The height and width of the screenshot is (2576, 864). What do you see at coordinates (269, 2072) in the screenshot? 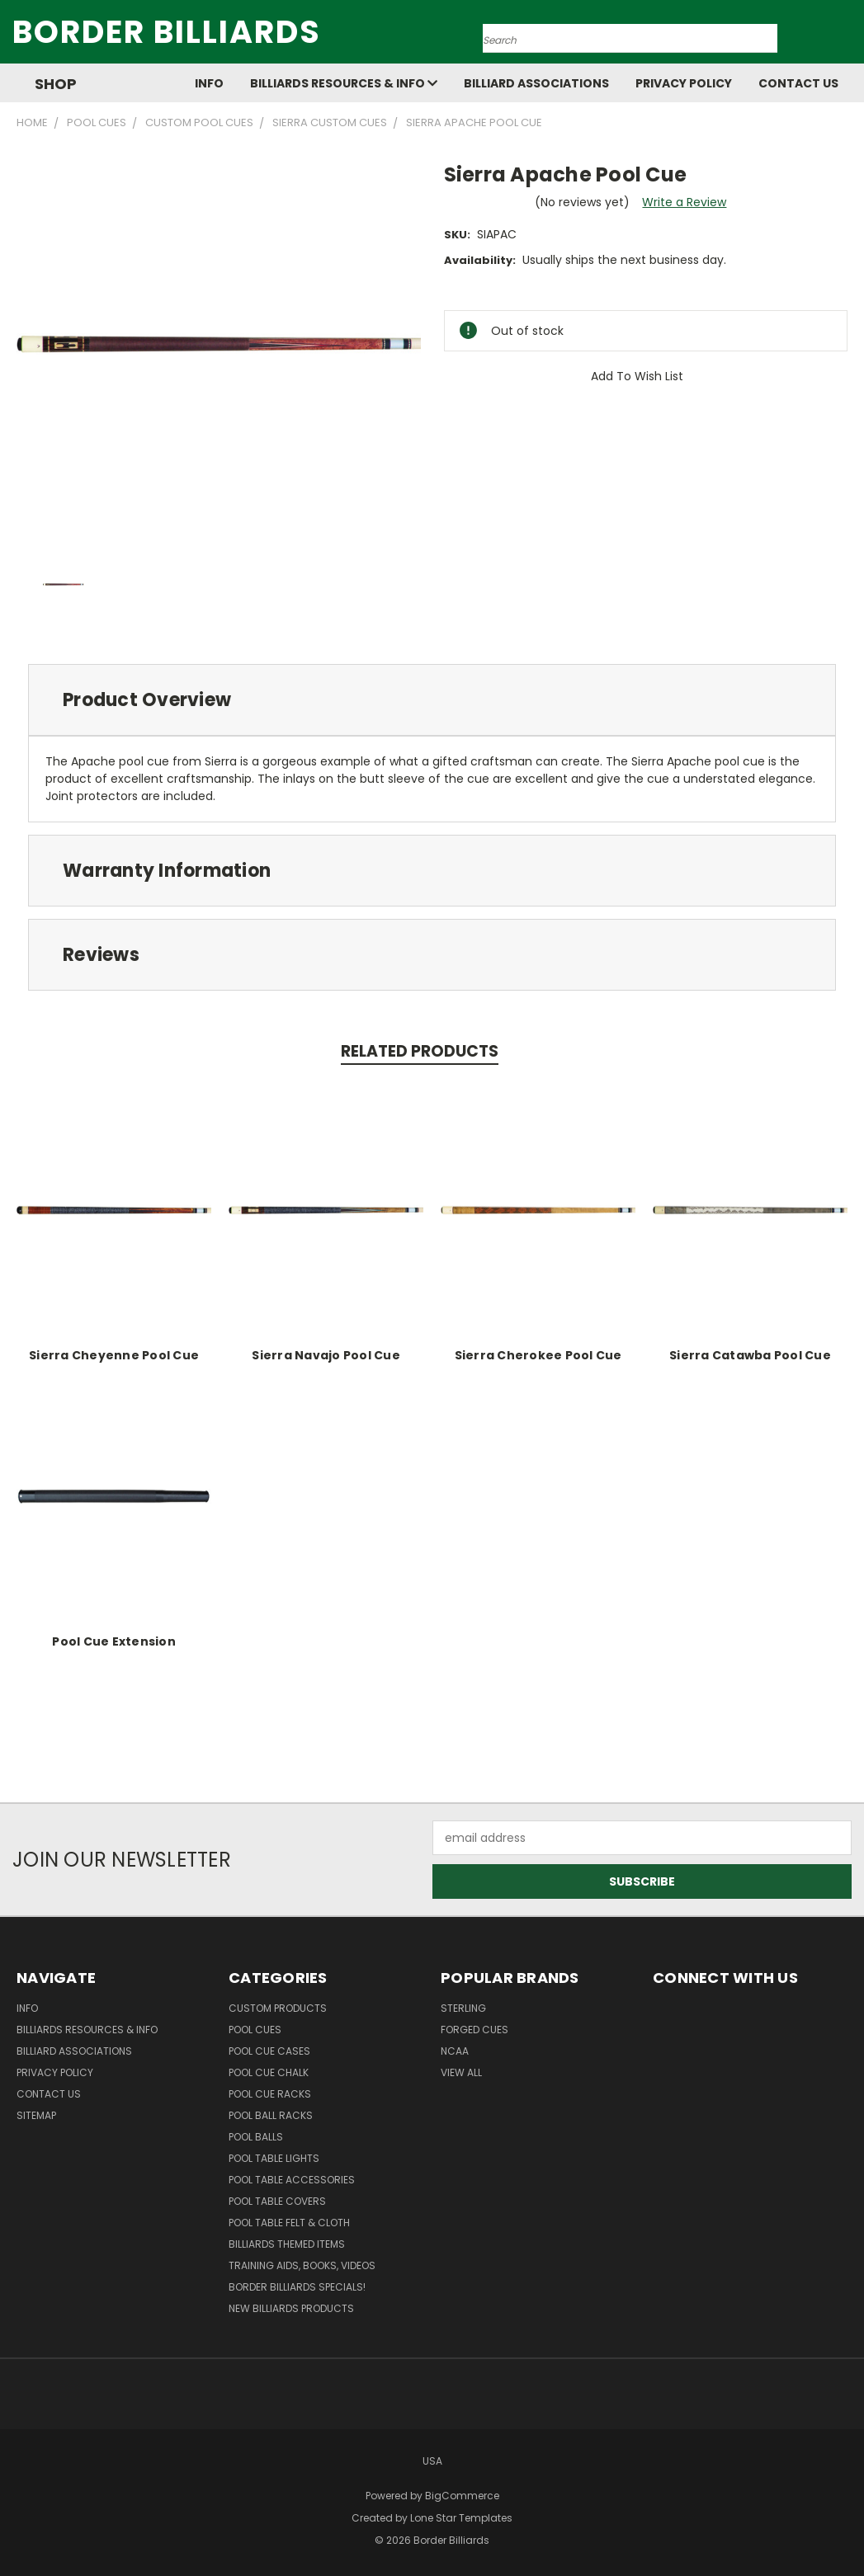
I see `Pool Cue Chalk` at bounding box center [269, 2072].